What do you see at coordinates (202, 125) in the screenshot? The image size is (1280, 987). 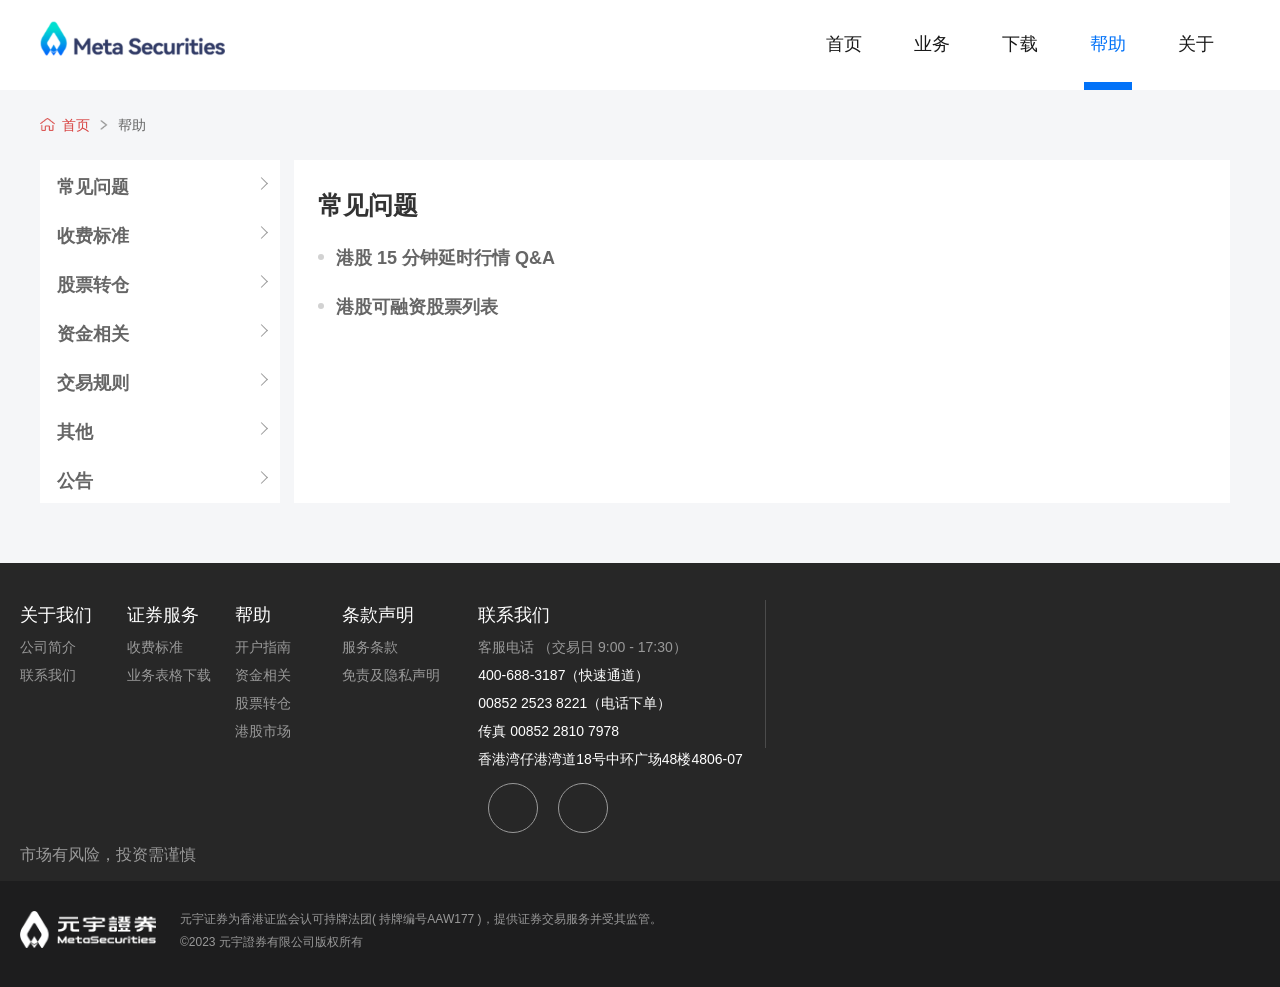 I see `常见问题` at bounding box center [202, 125].